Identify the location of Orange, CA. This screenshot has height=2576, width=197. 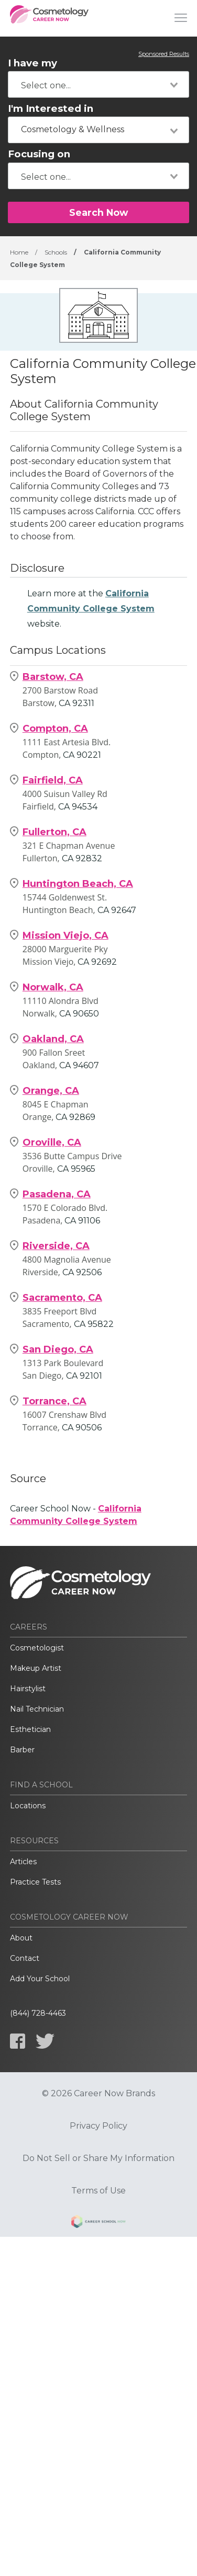
(51, 1090).